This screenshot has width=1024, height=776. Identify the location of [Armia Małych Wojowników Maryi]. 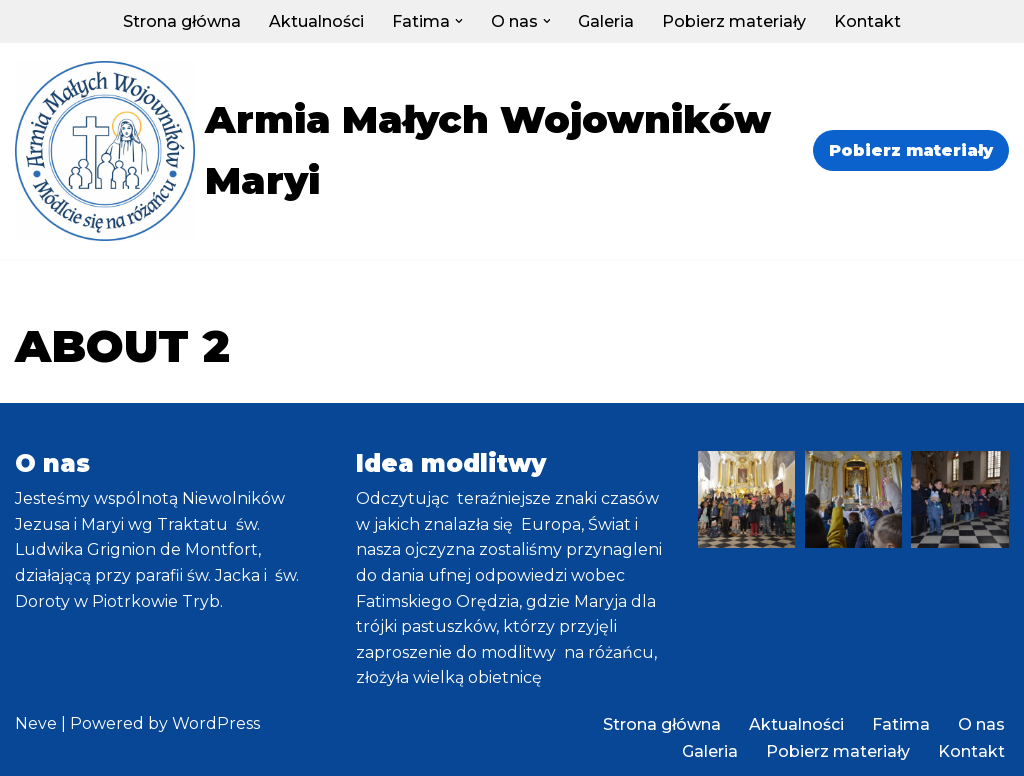
(395, 151).